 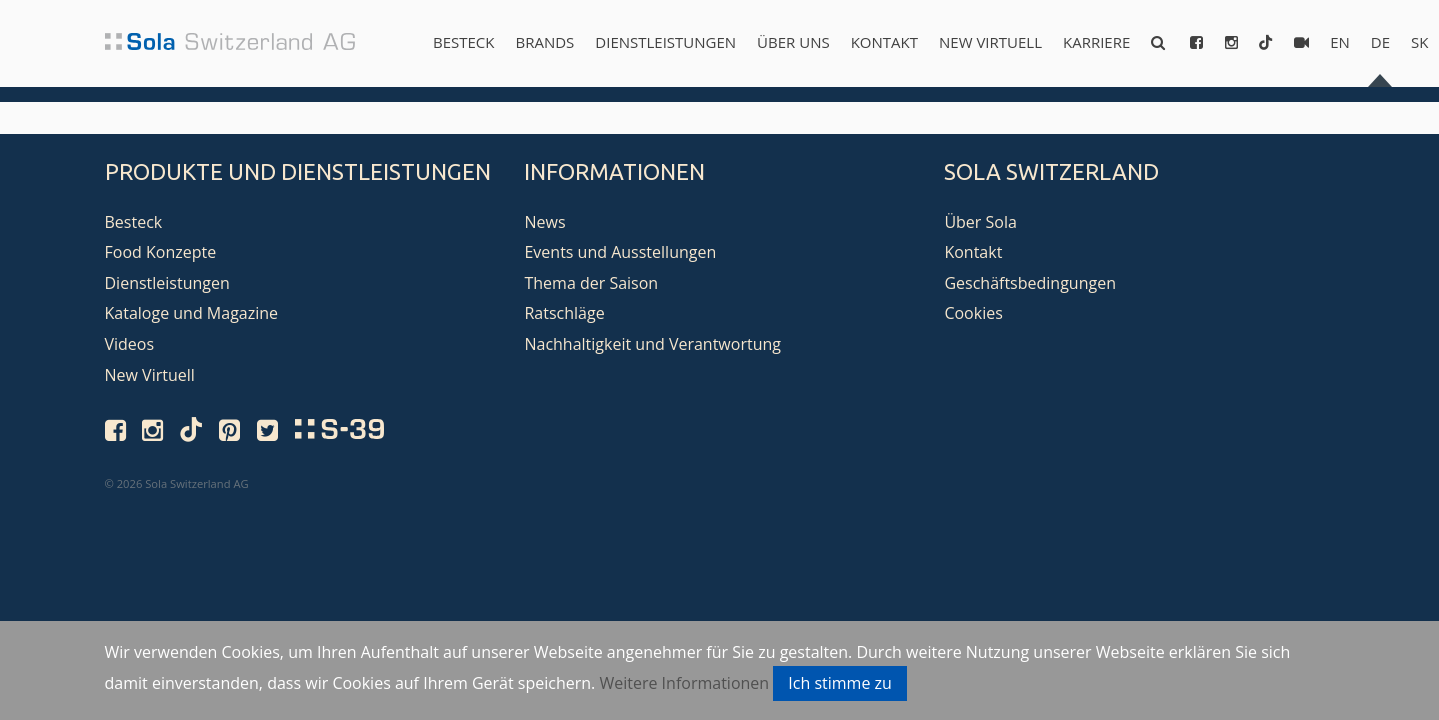 I want to click on News, so click(x=544, y=222).